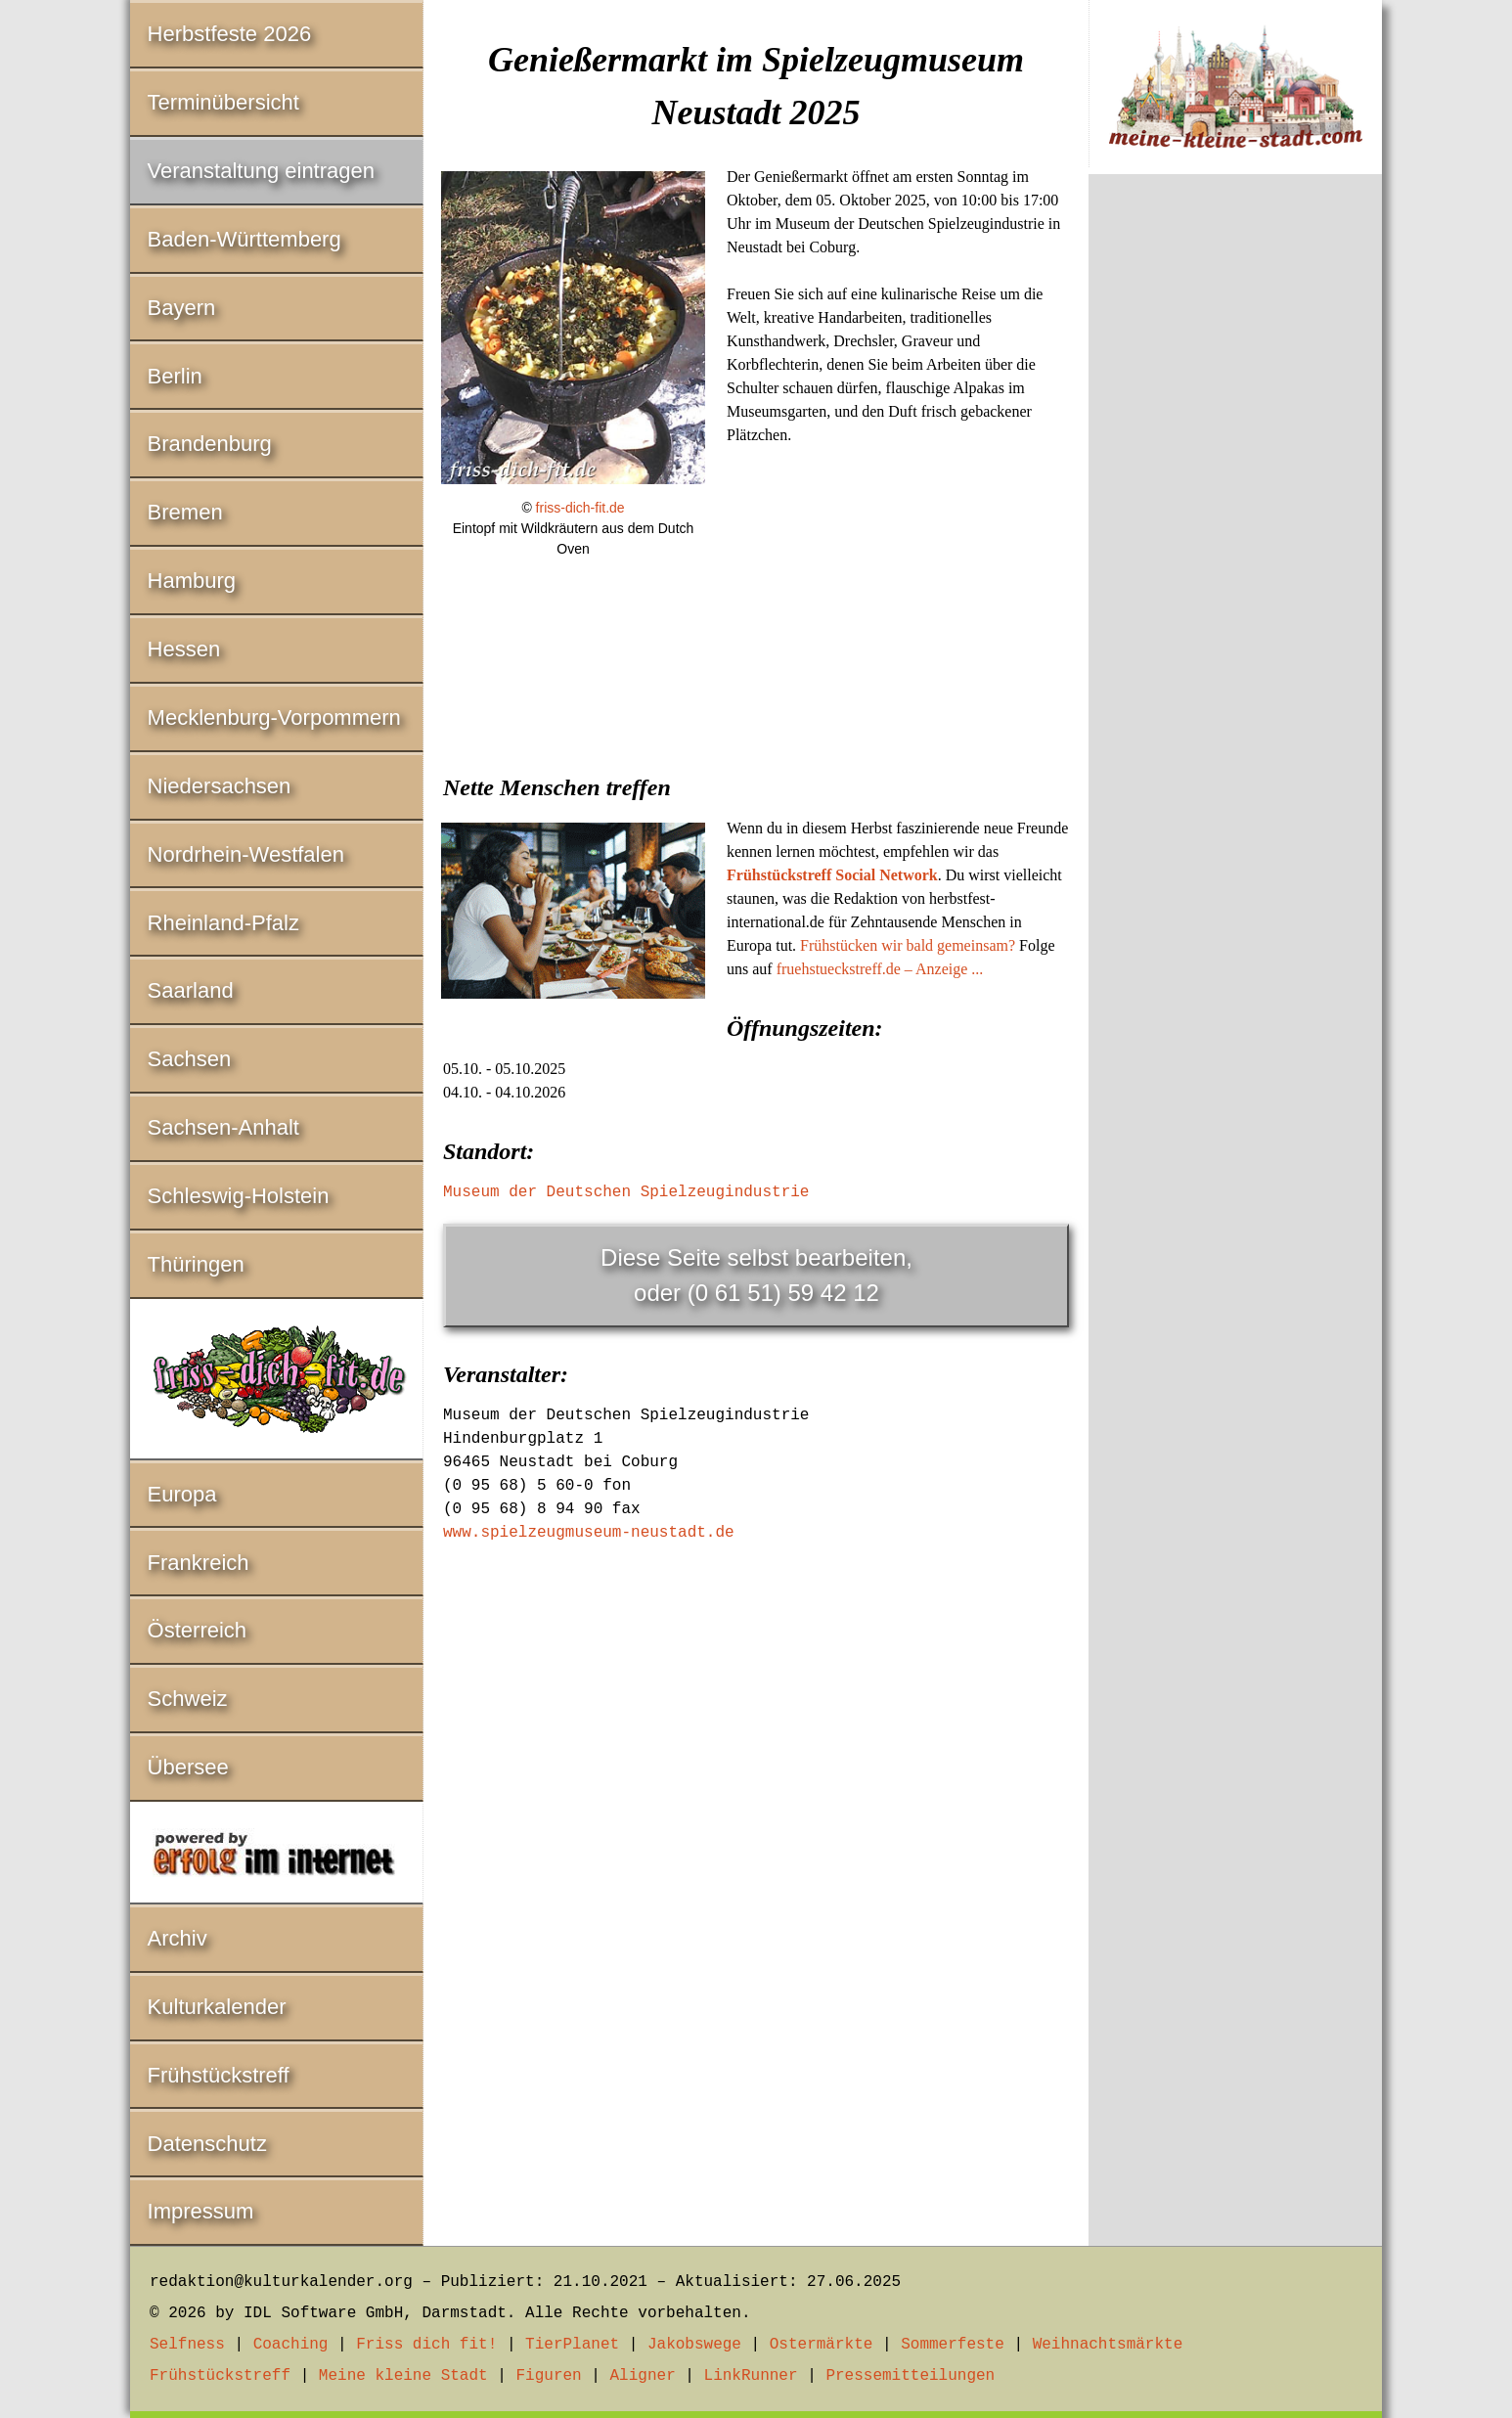 Image resolution: width=1512 pixels, height=2418 pixels. Describe the element at coordinates (188, 1767) in the screenshot. I see `Übersee` at that location.